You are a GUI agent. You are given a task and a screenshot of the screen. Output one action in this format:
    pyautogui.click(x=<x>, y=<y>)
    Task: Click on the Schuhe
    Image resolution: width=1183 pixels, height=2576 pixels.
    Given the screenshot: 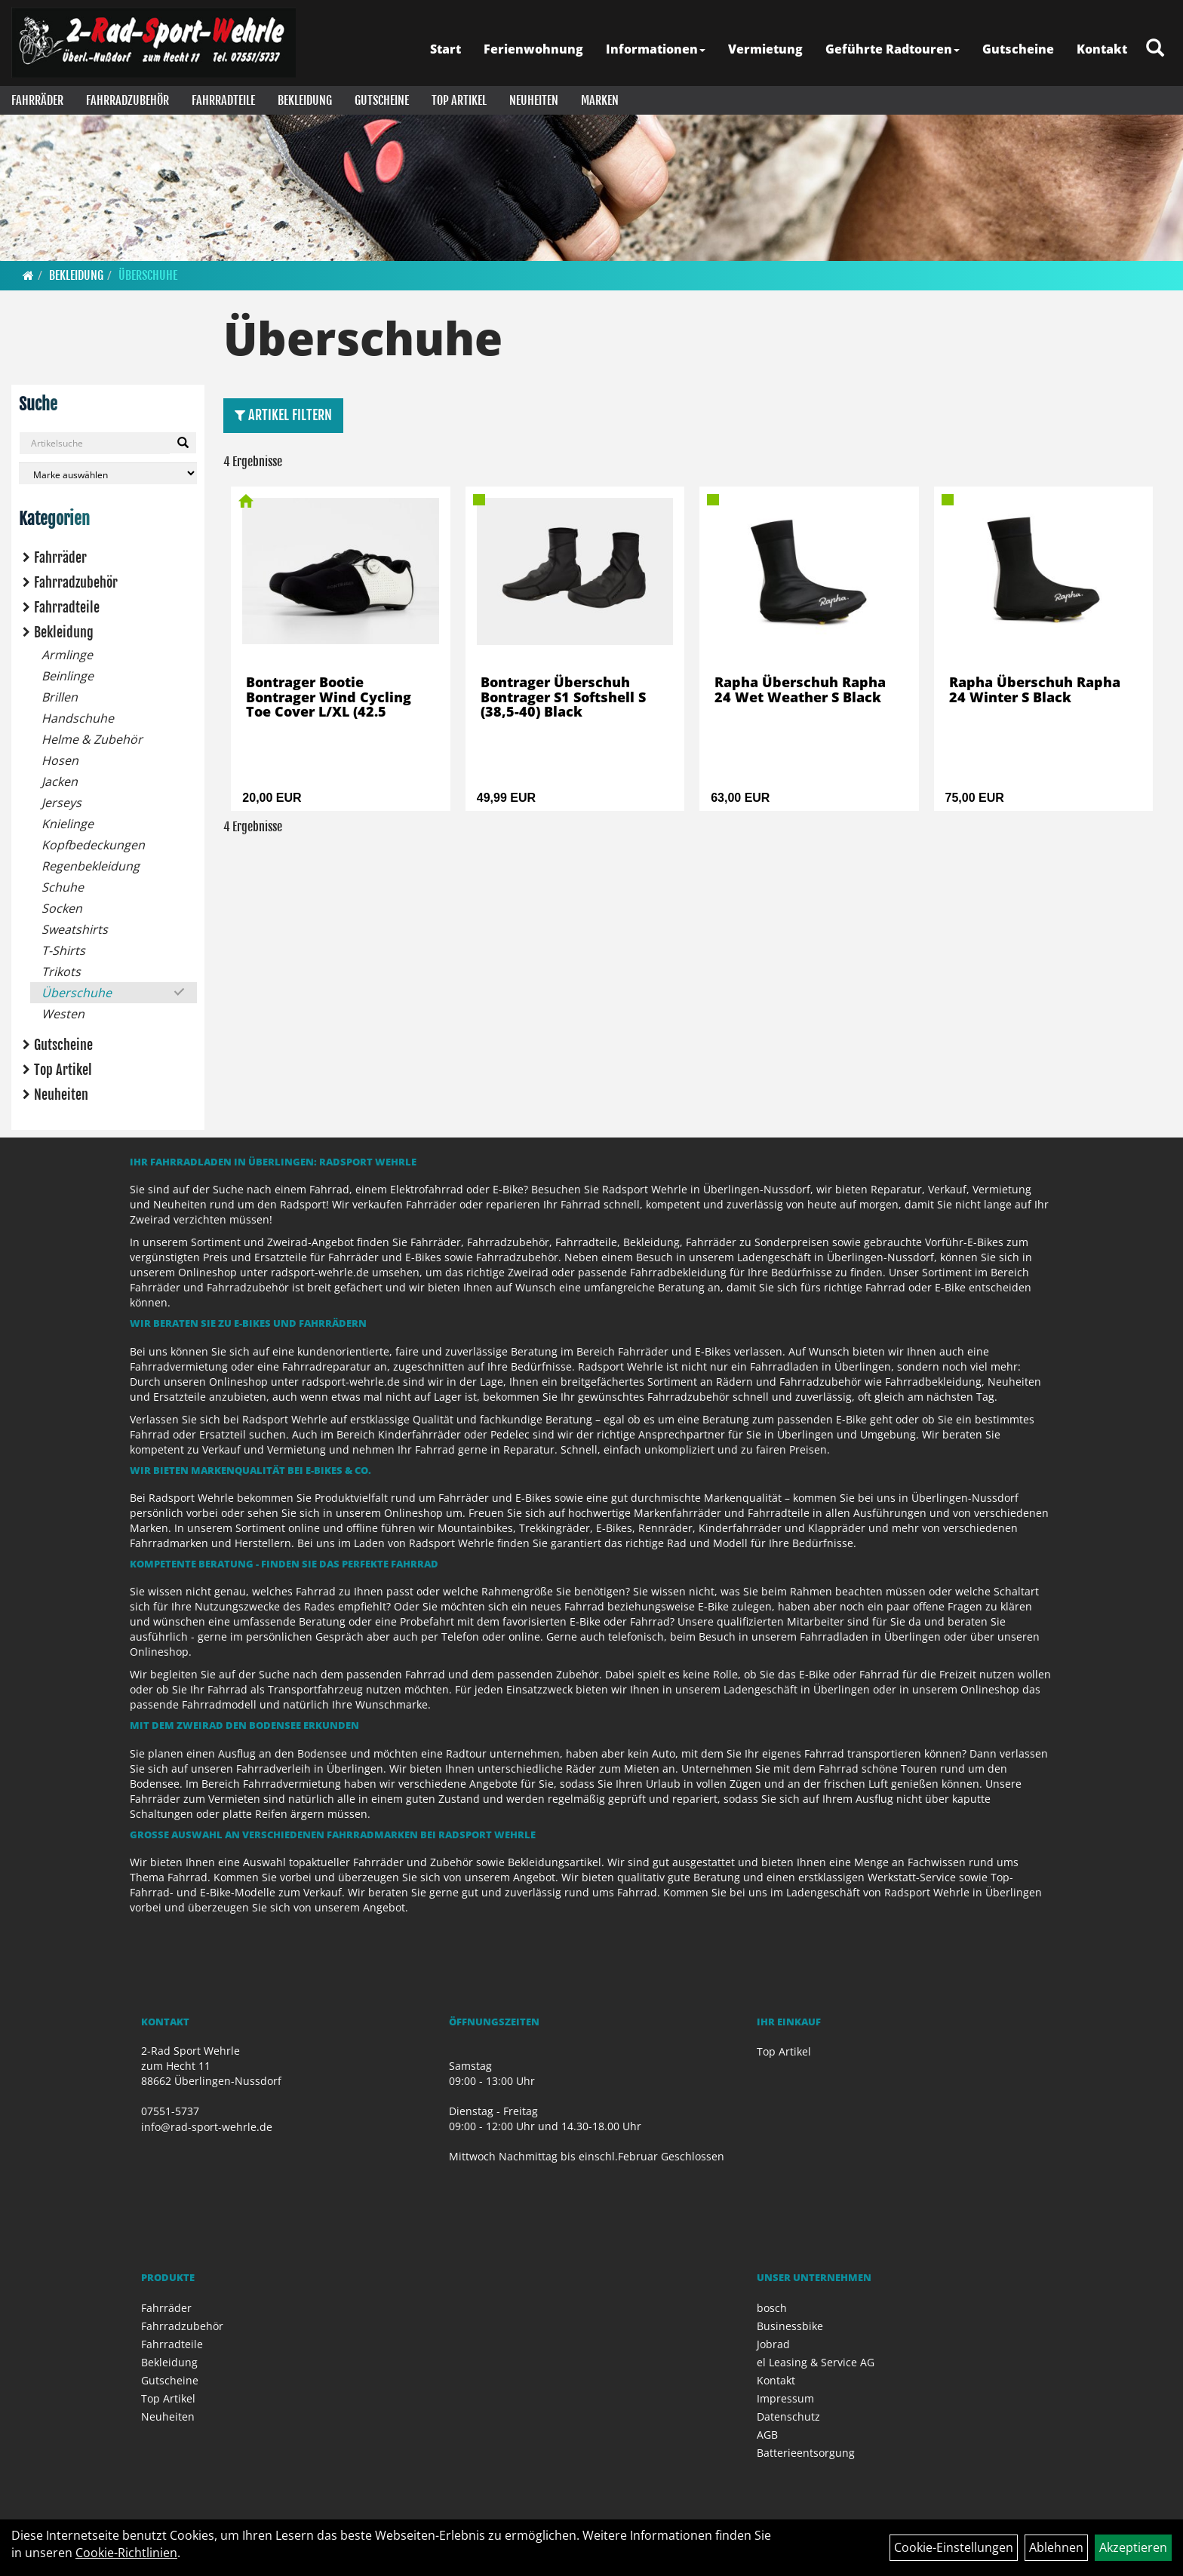 What is the action you would take?
    pyautogui.click(x=62, y=887)
    